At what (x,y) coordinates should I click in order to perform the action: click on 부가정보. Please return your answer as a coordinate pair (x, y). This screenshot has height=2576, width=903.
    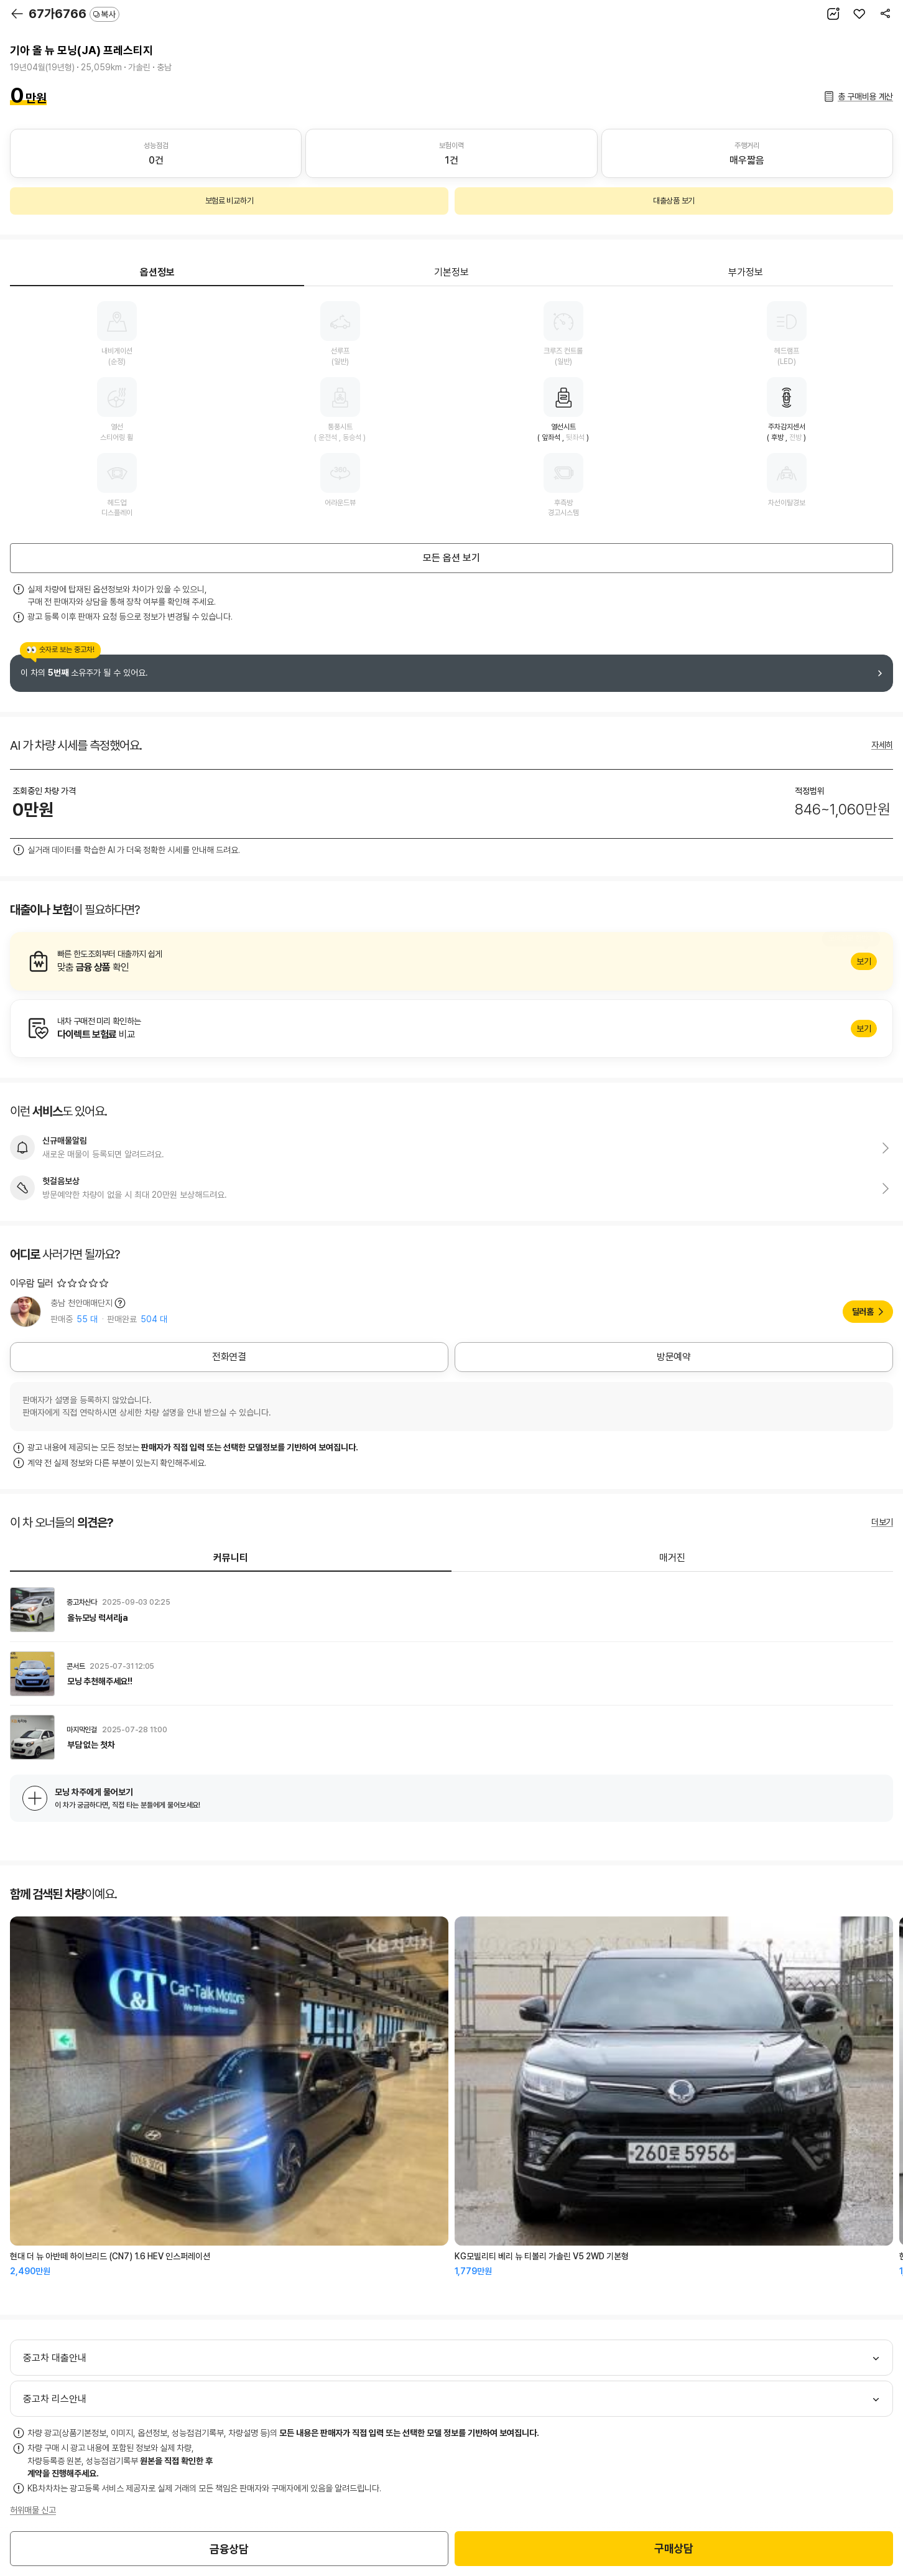
    Looking at the image, I should click on (745, 272).